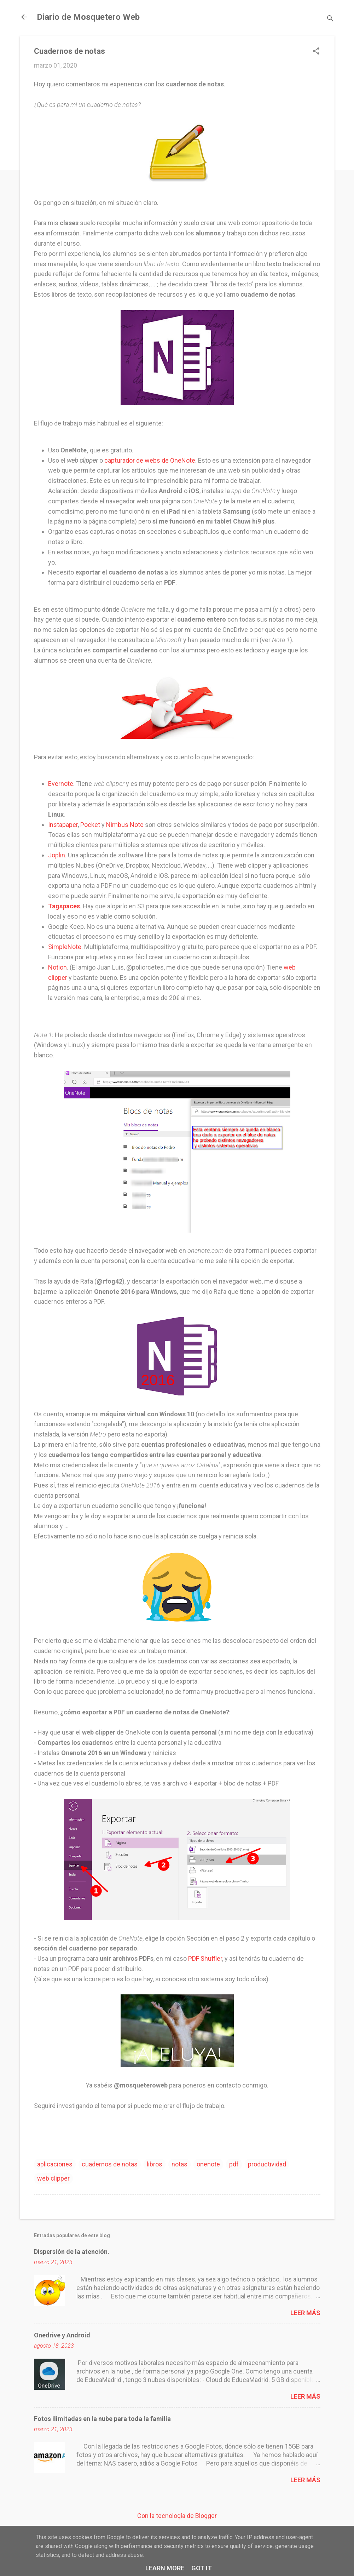 Image resolution: width=354 pixels, height=2576 pixels. Describe the element at coordinates (71, 2251) in the screenshot. I see `Dispersión de la atención.` at that location.